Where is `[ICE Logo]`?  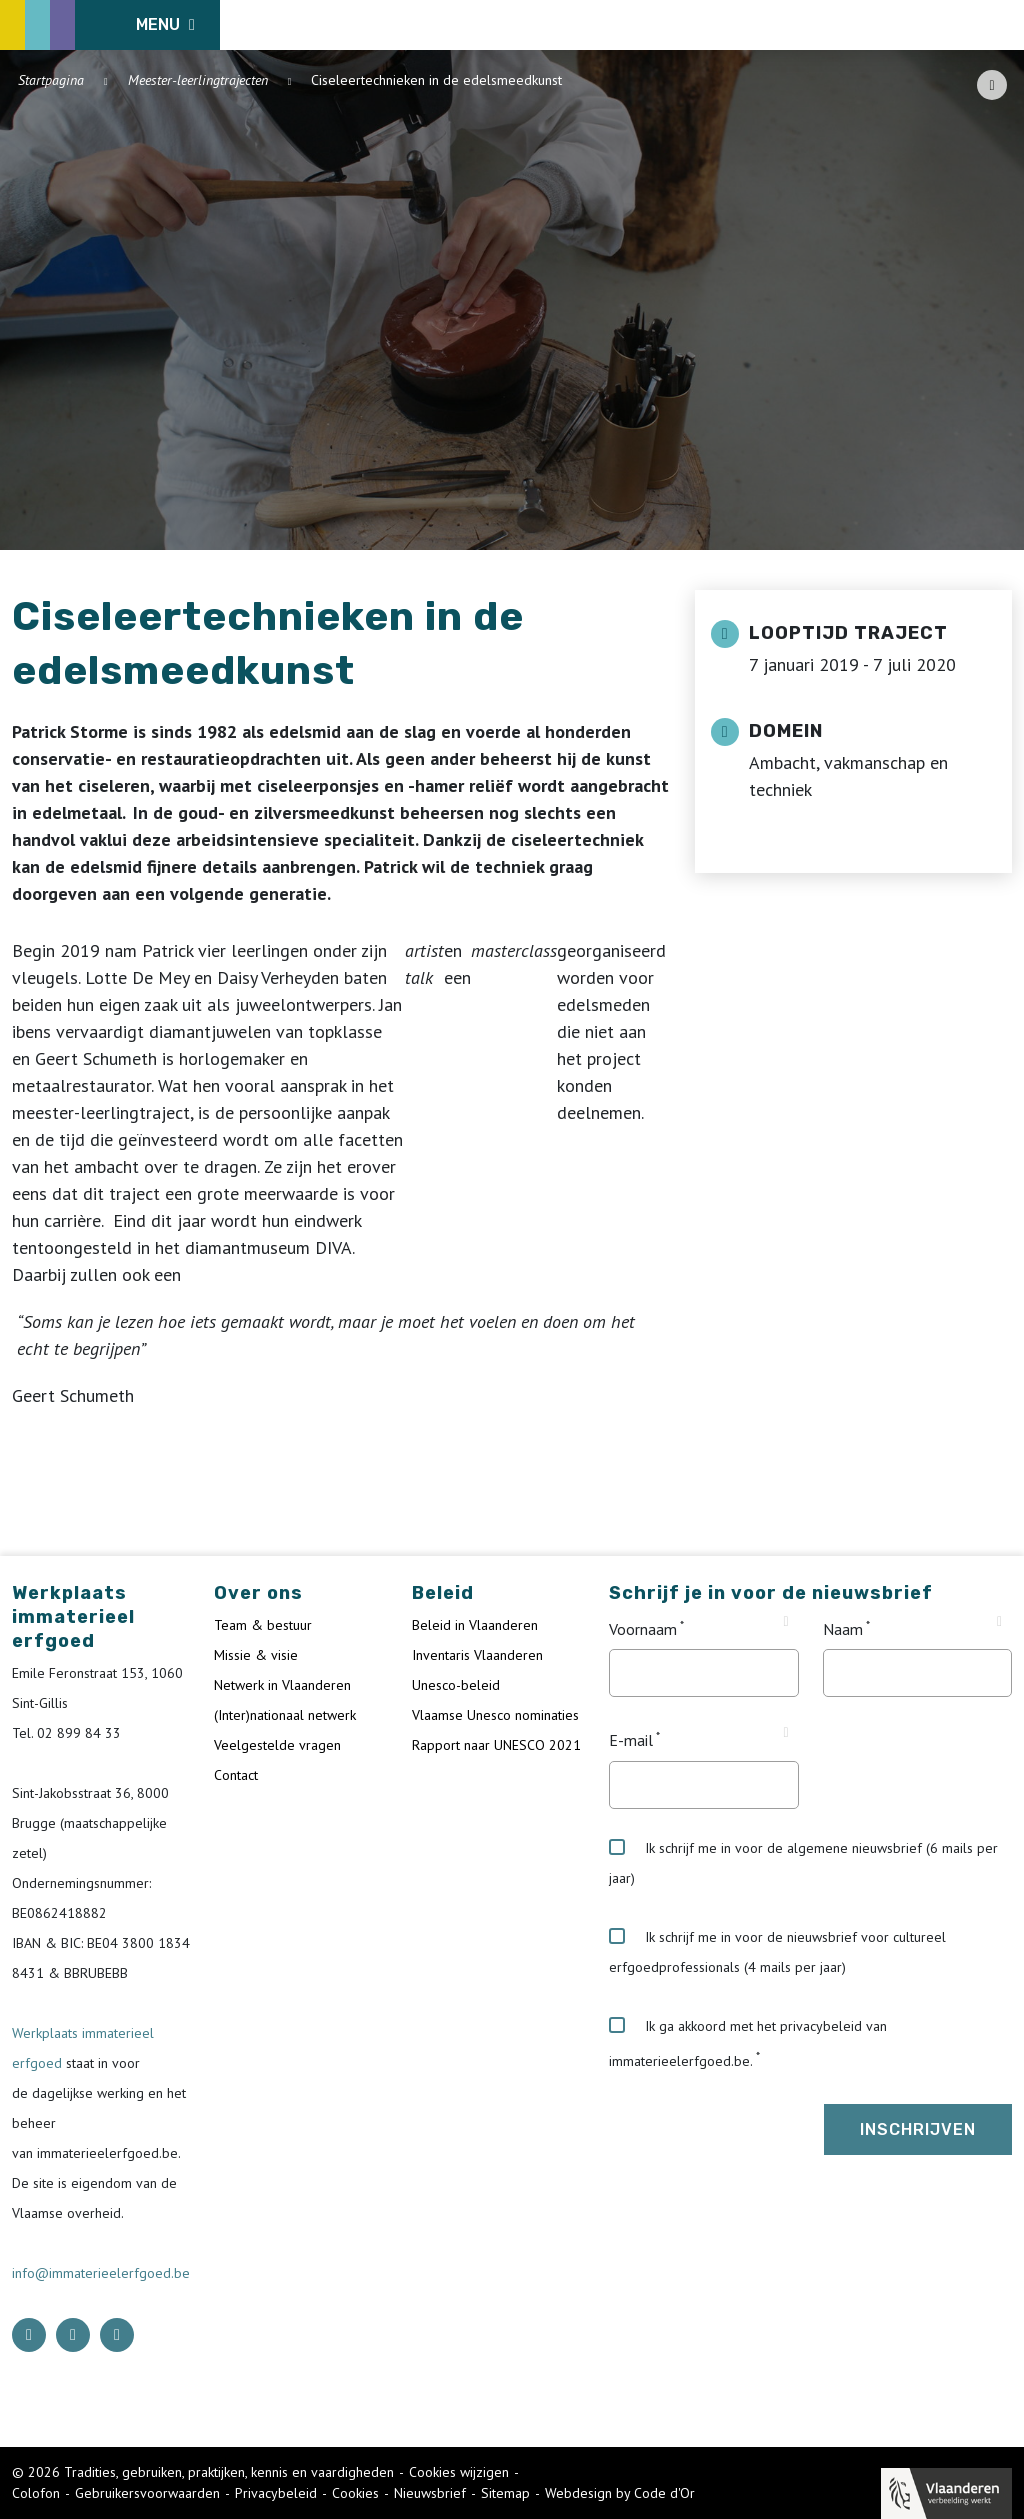 [ICE Logo] is located at coordinates (116, 25).